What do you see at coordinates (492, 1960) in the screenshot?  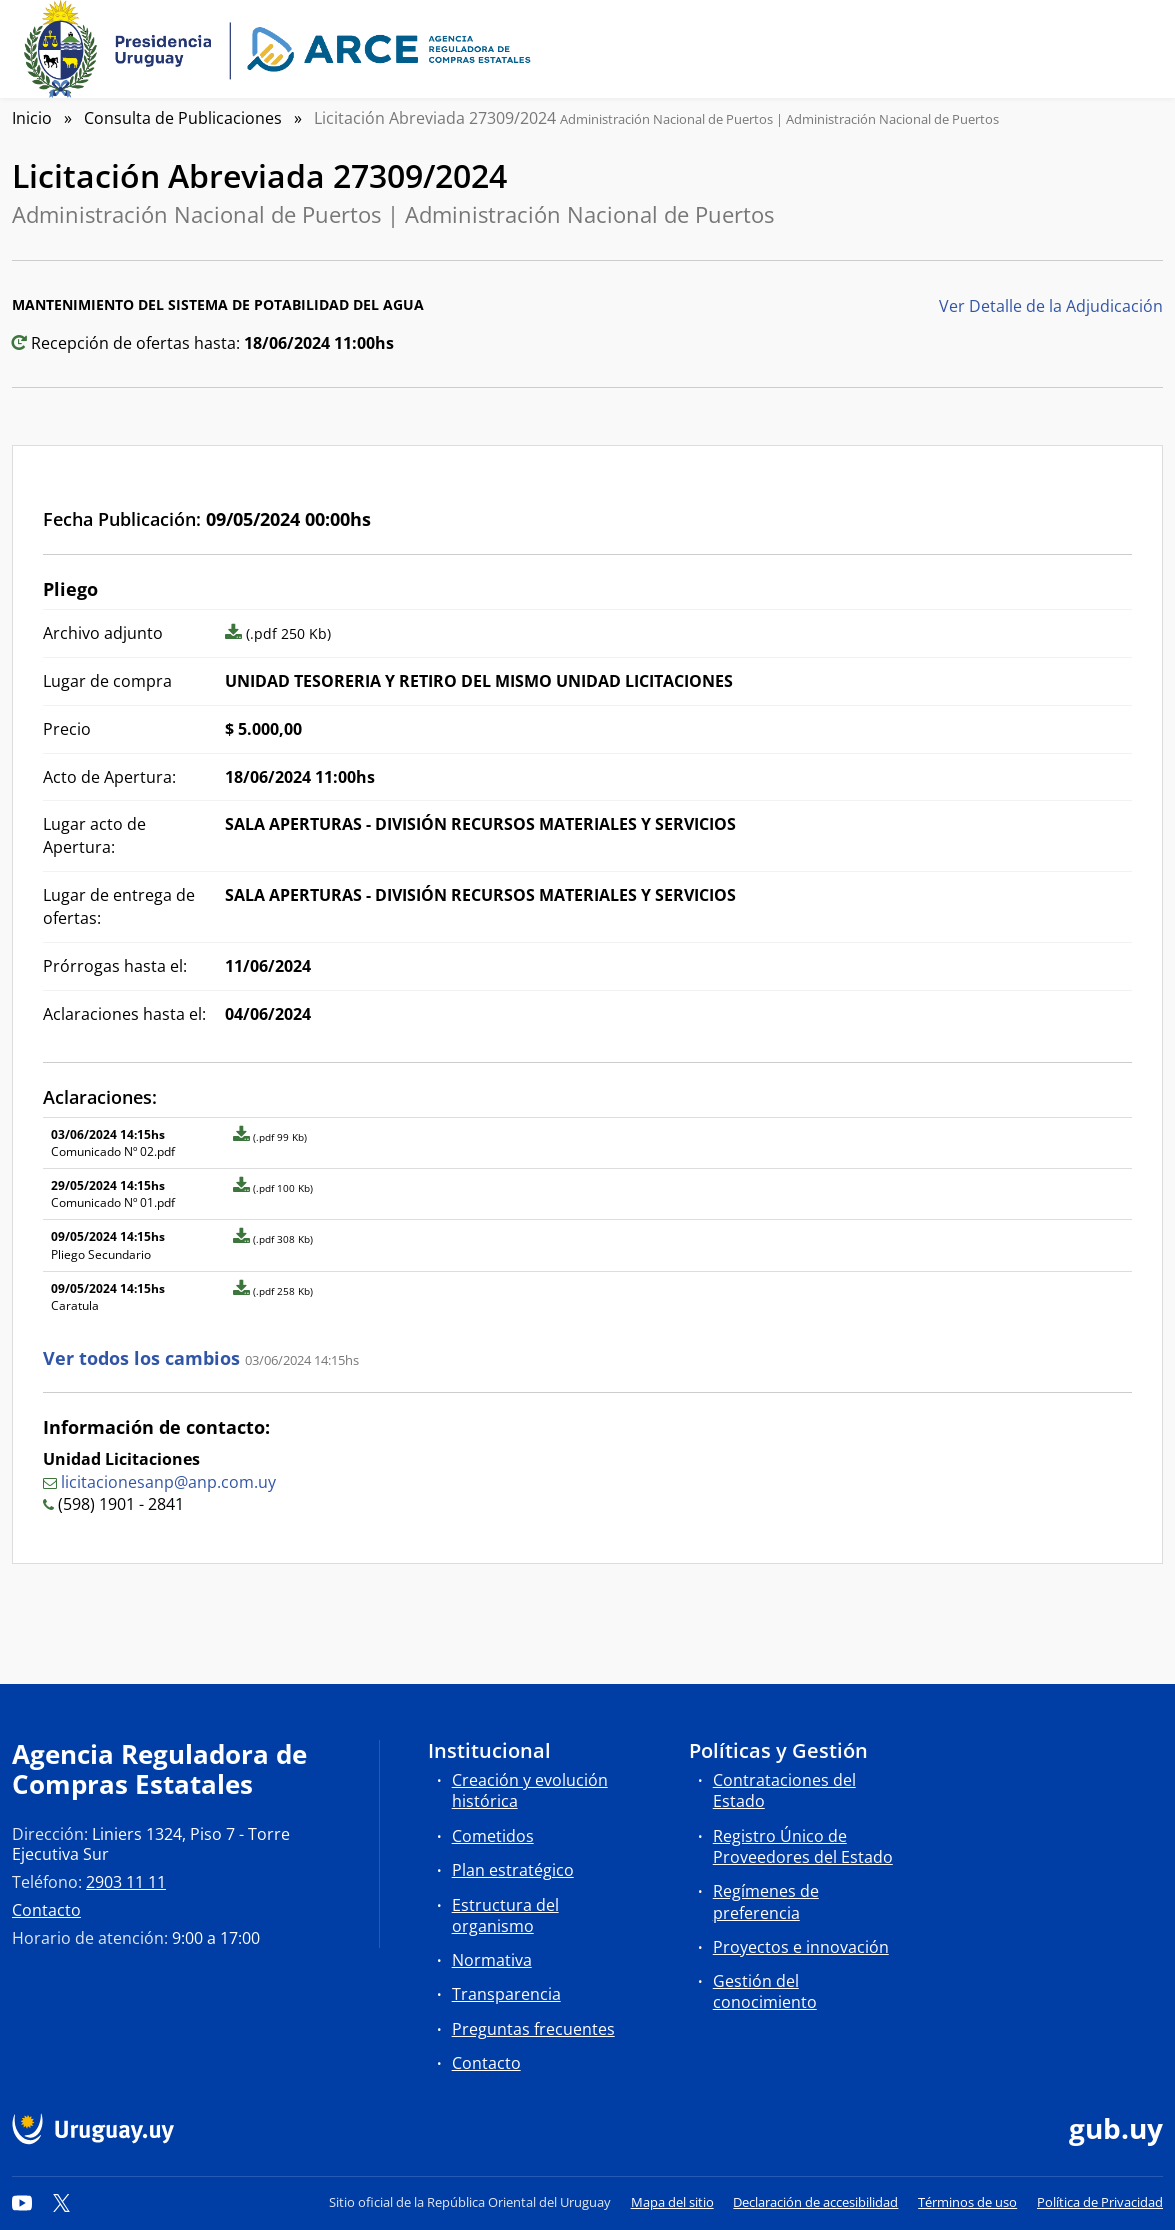 I see `Normativa` at bounding box center [492, 1960].